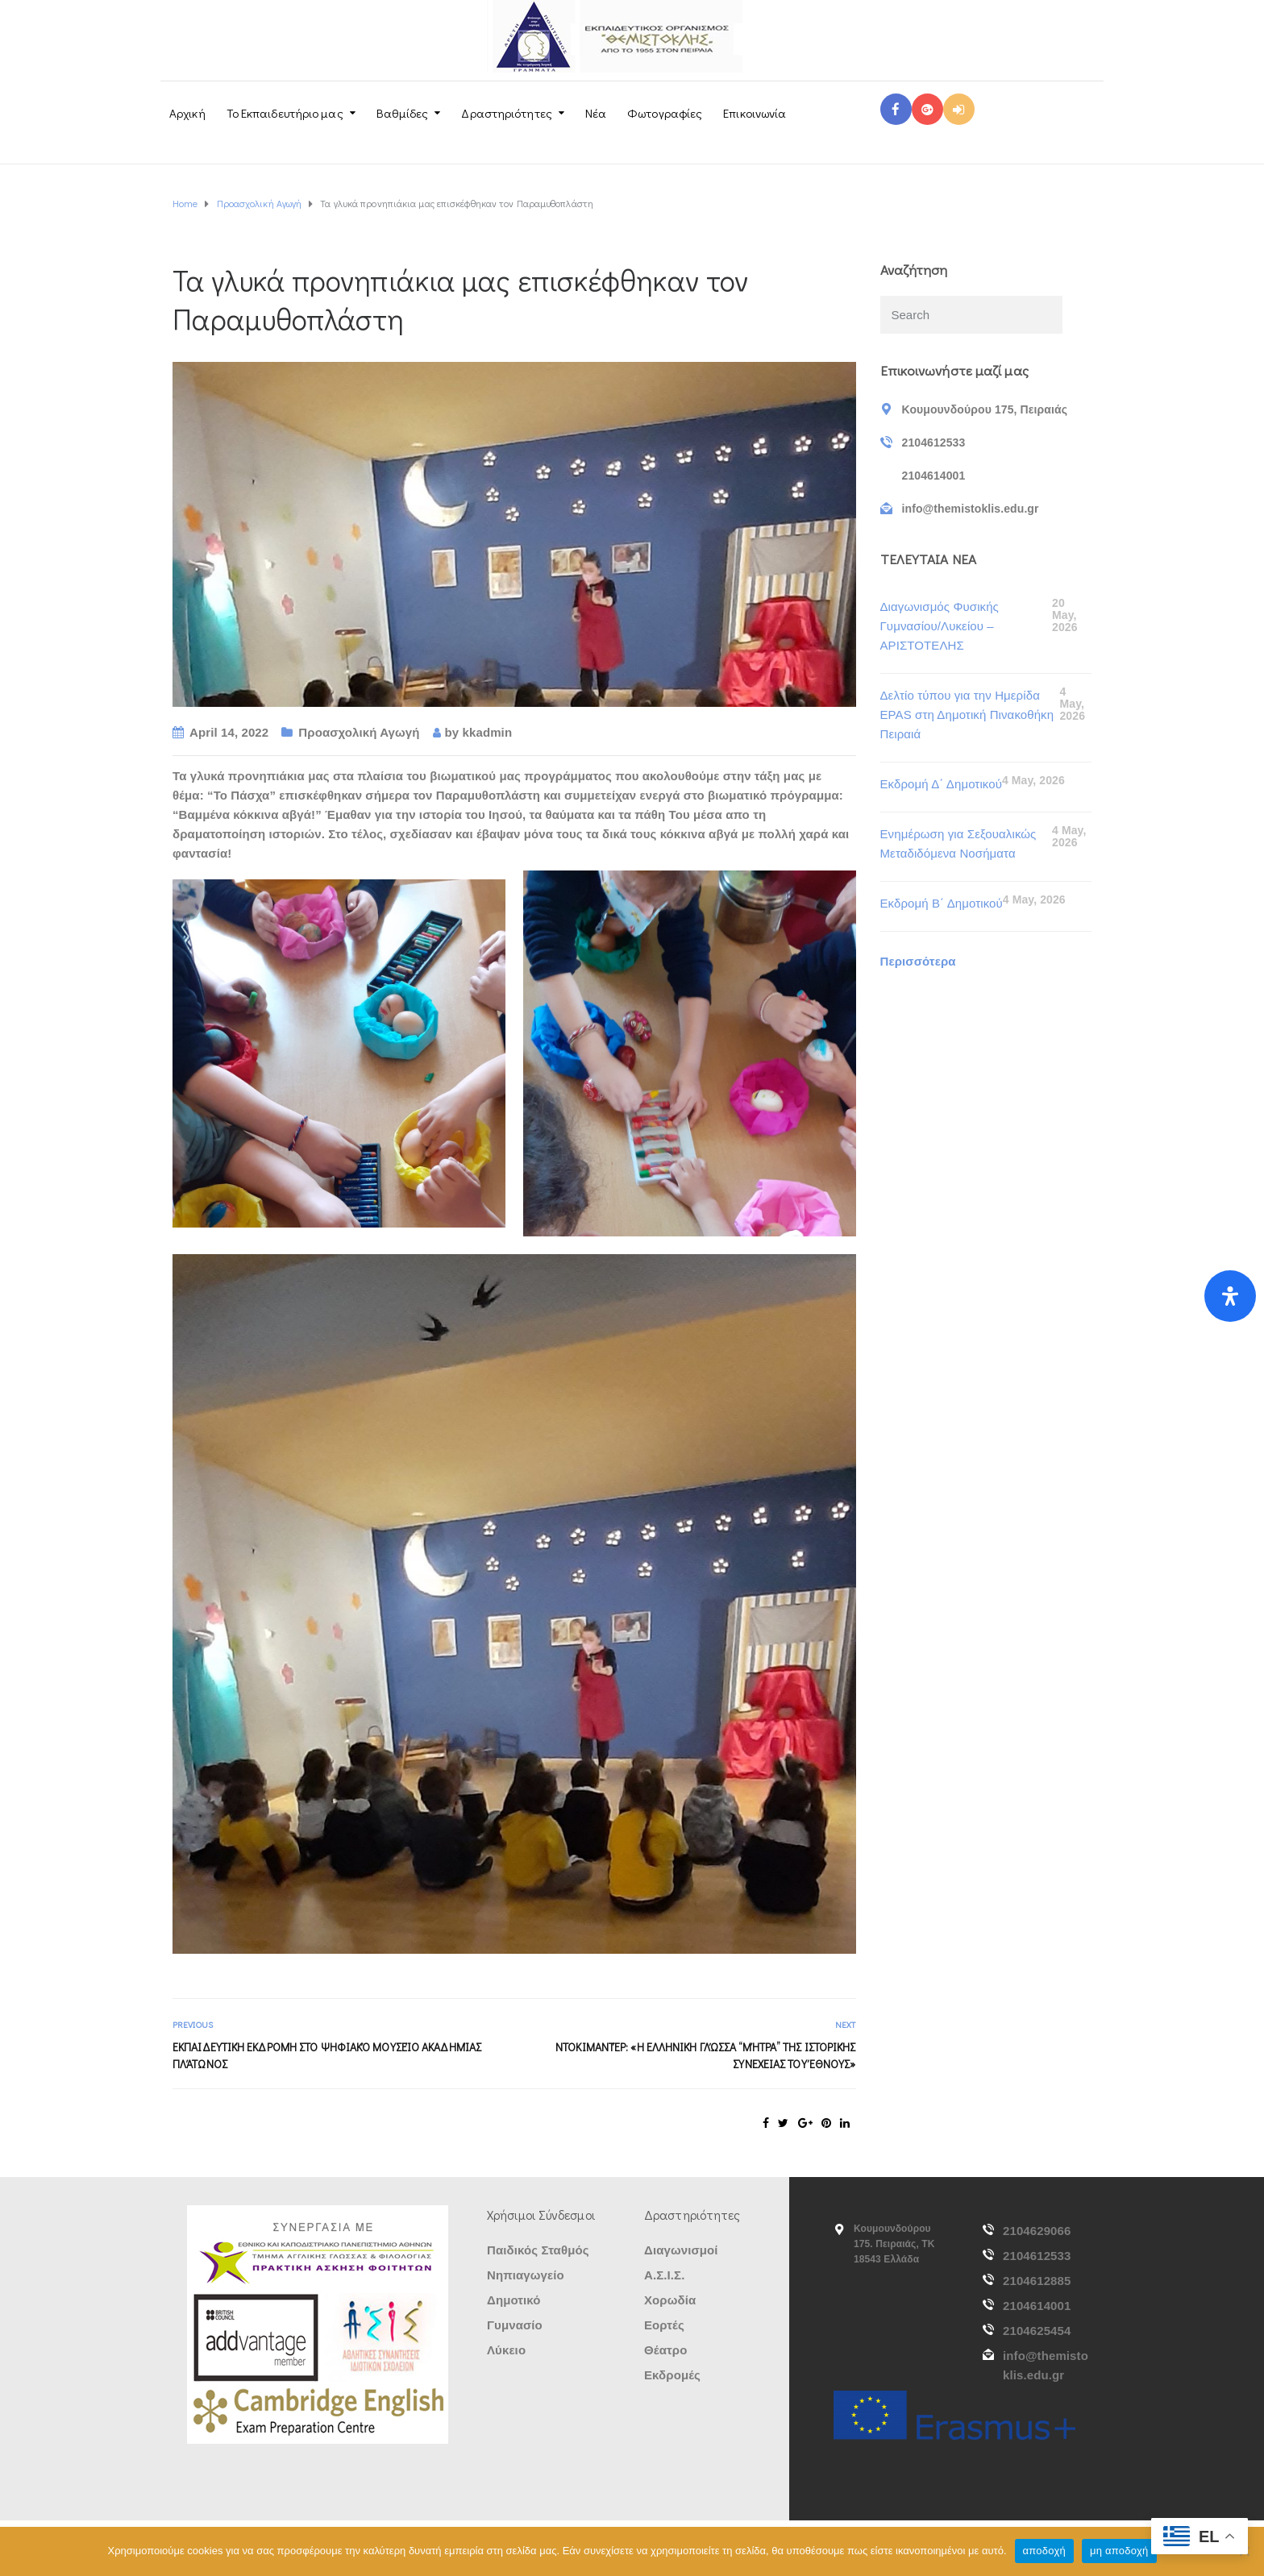  What do you see at coordinates (664, 113) in the screenshot?
I see `Φωτογραφίες` at bounding box center [664, 113].